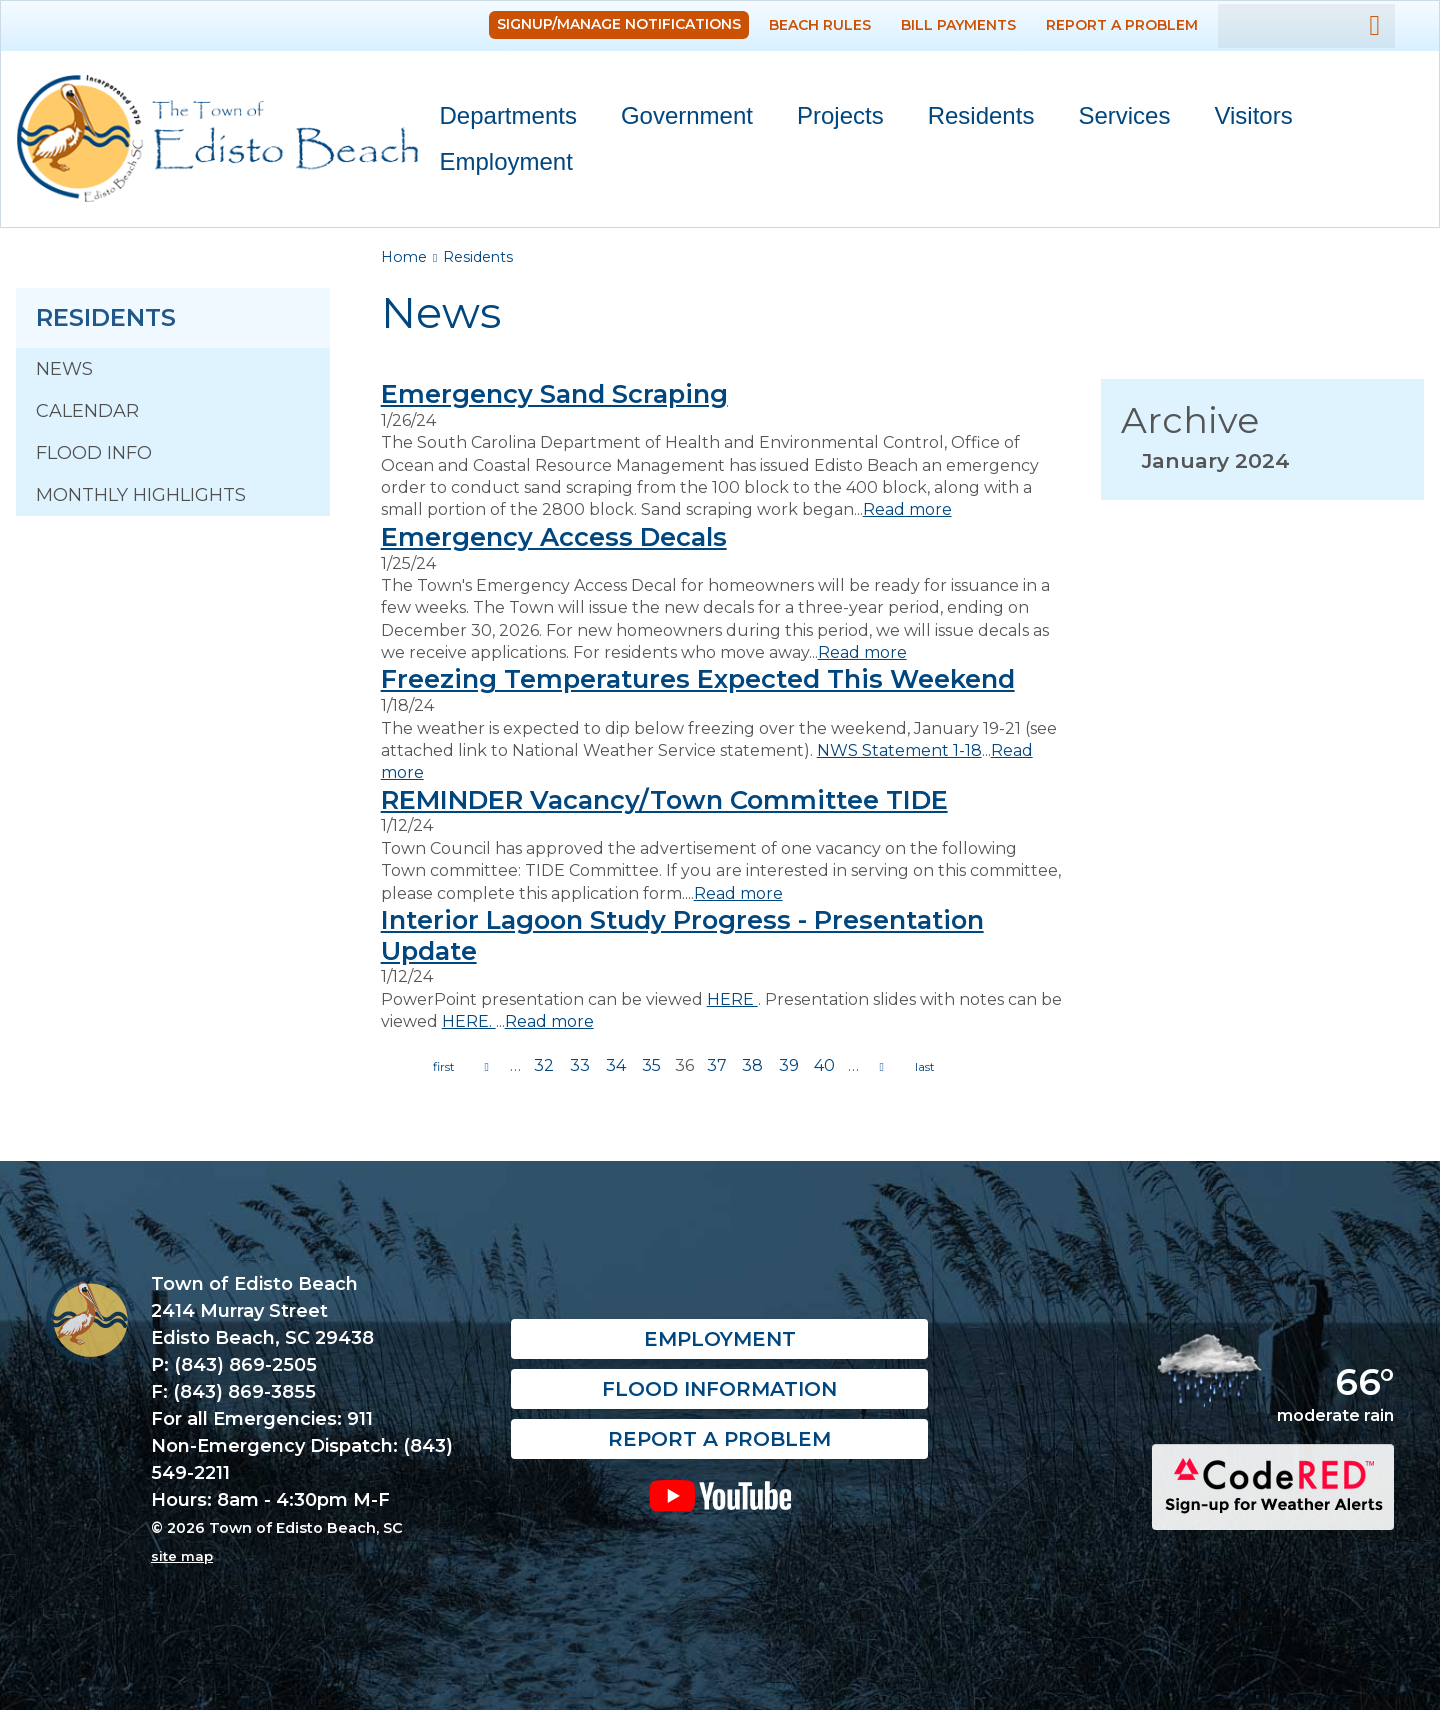 The image size is (1440, 1710). I want to click on Beach Rules, so click(820, 25).